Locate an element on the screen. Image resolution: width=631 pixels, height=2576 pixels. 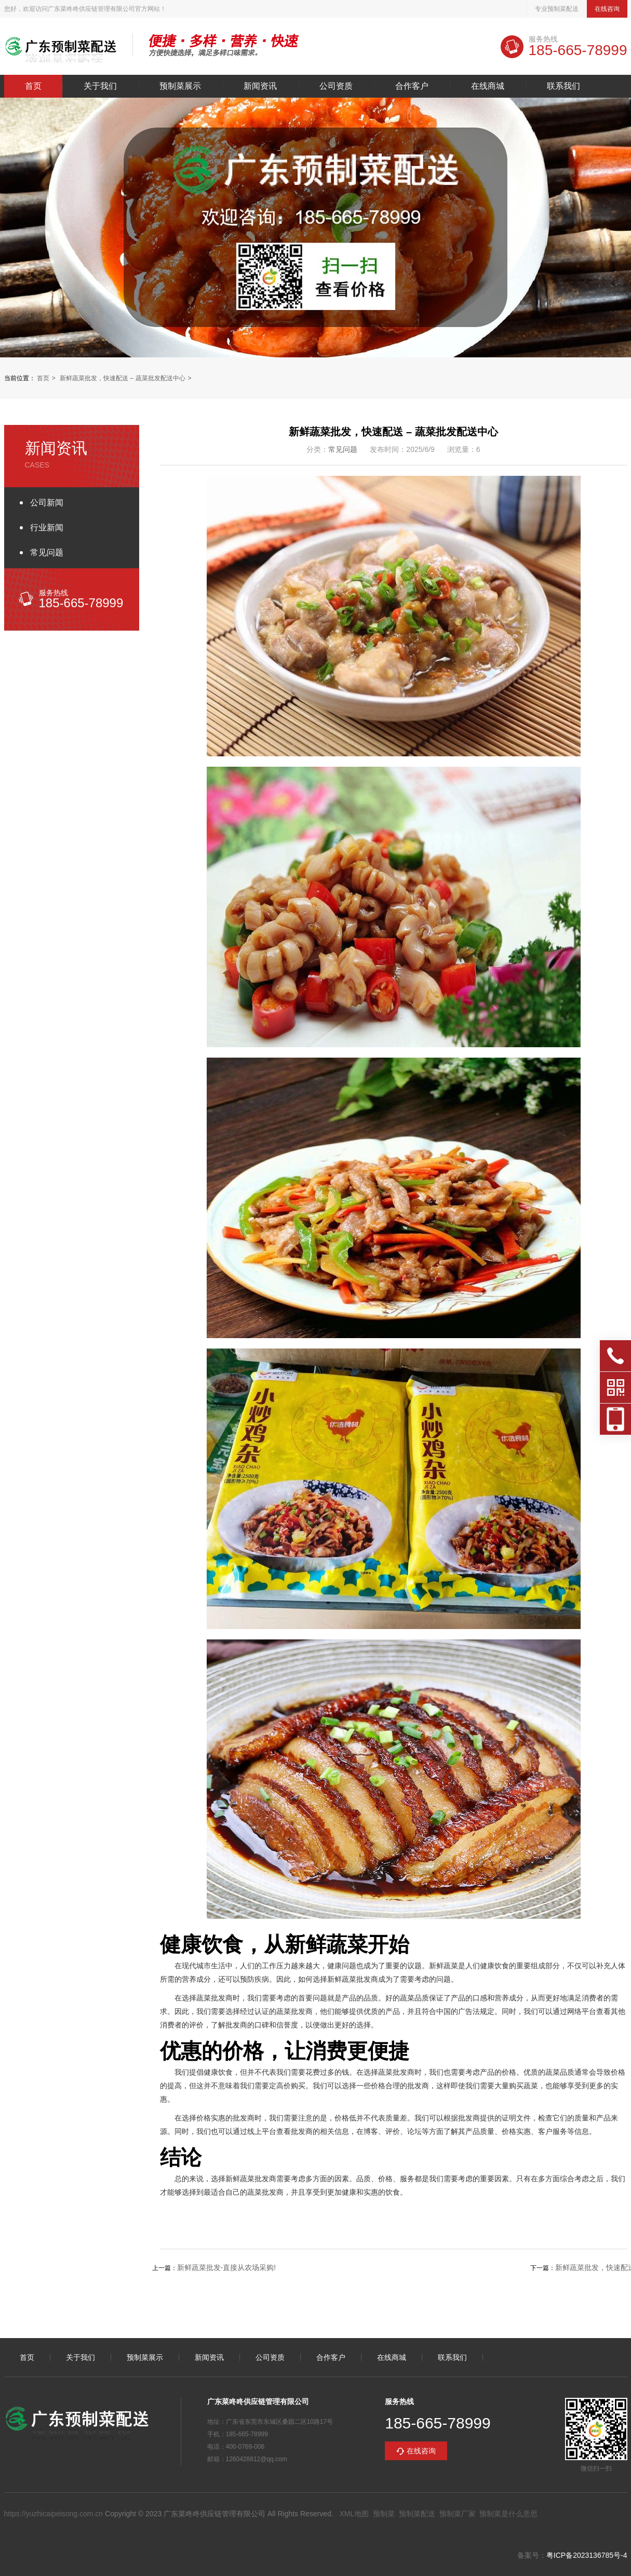
合作客户 is located at coordinates (411, 86).